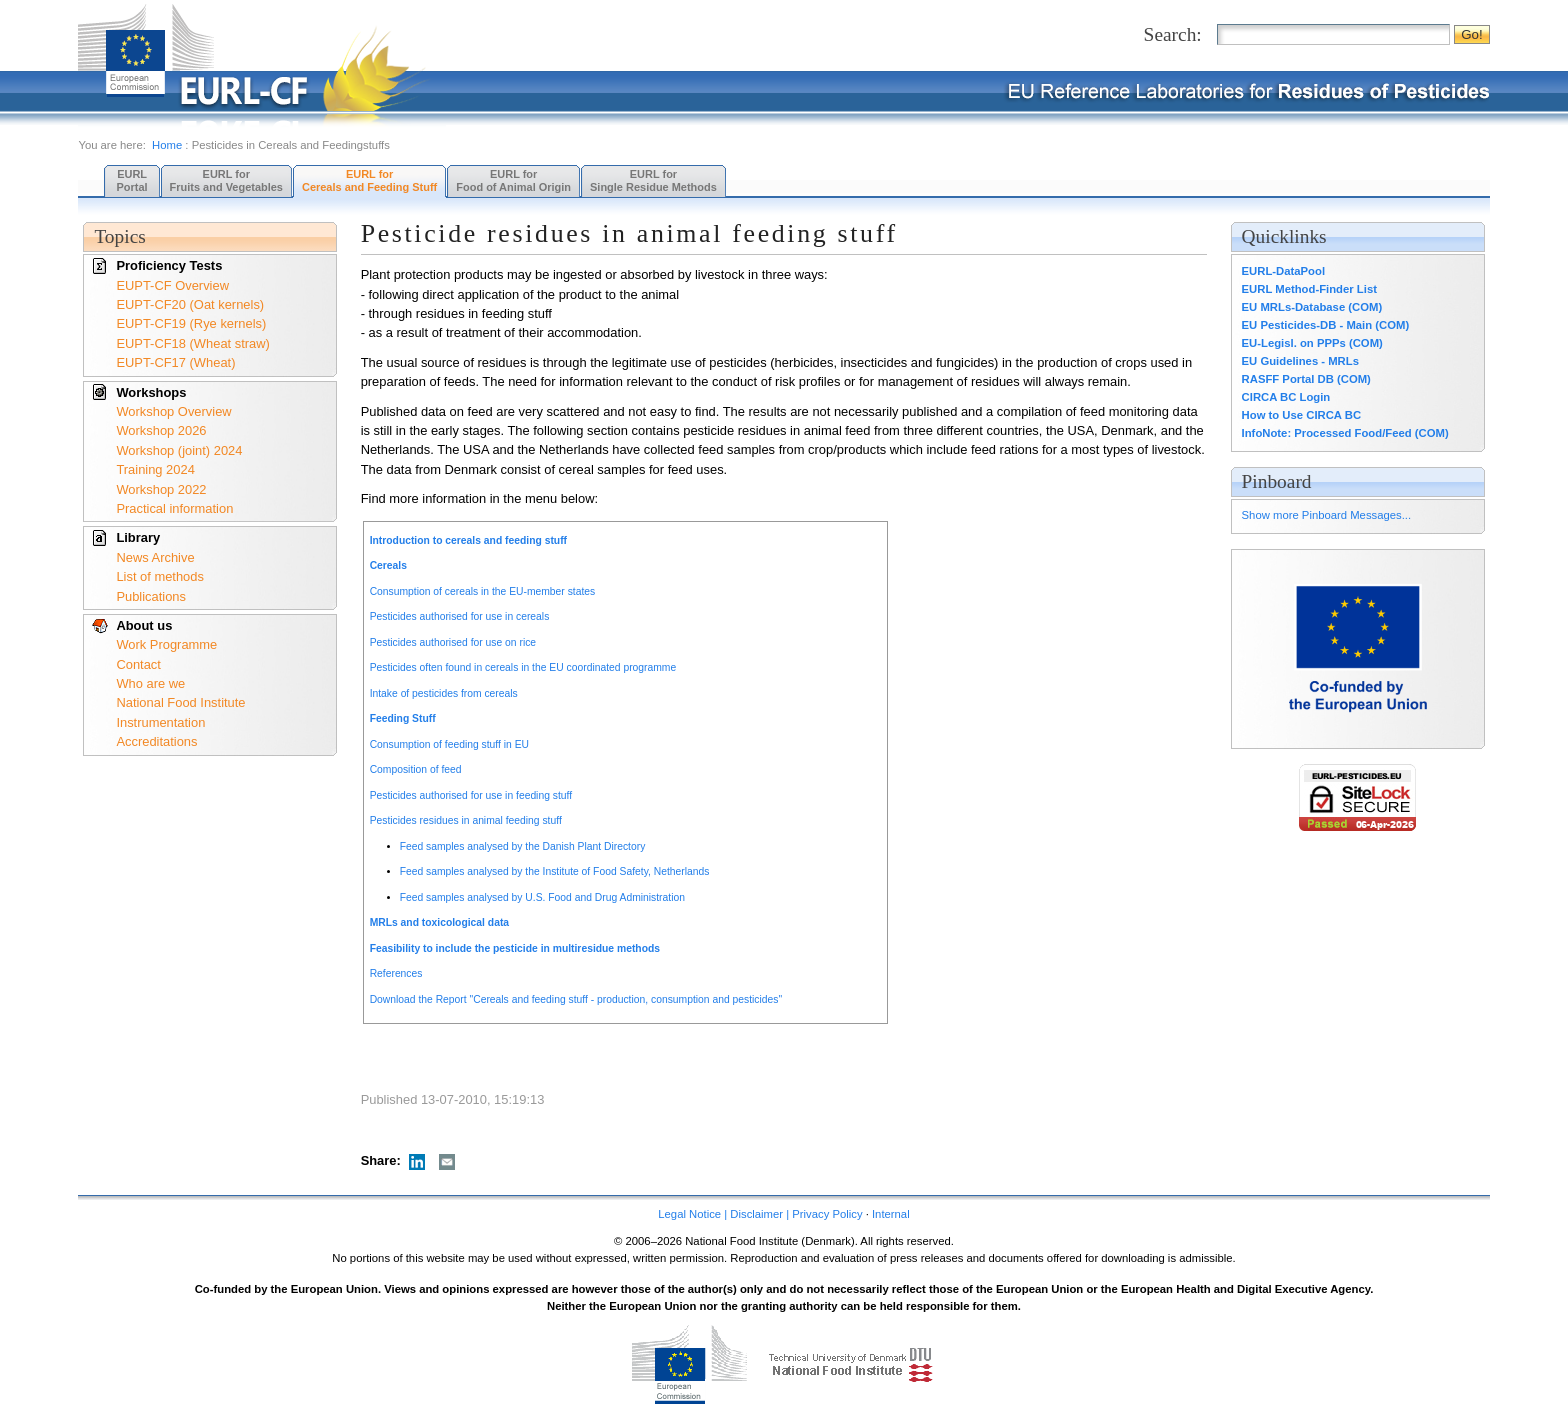 The width and height of the screenshot is (1568, 1419). I want to click on Feeding Stuff, so click(403, 718).